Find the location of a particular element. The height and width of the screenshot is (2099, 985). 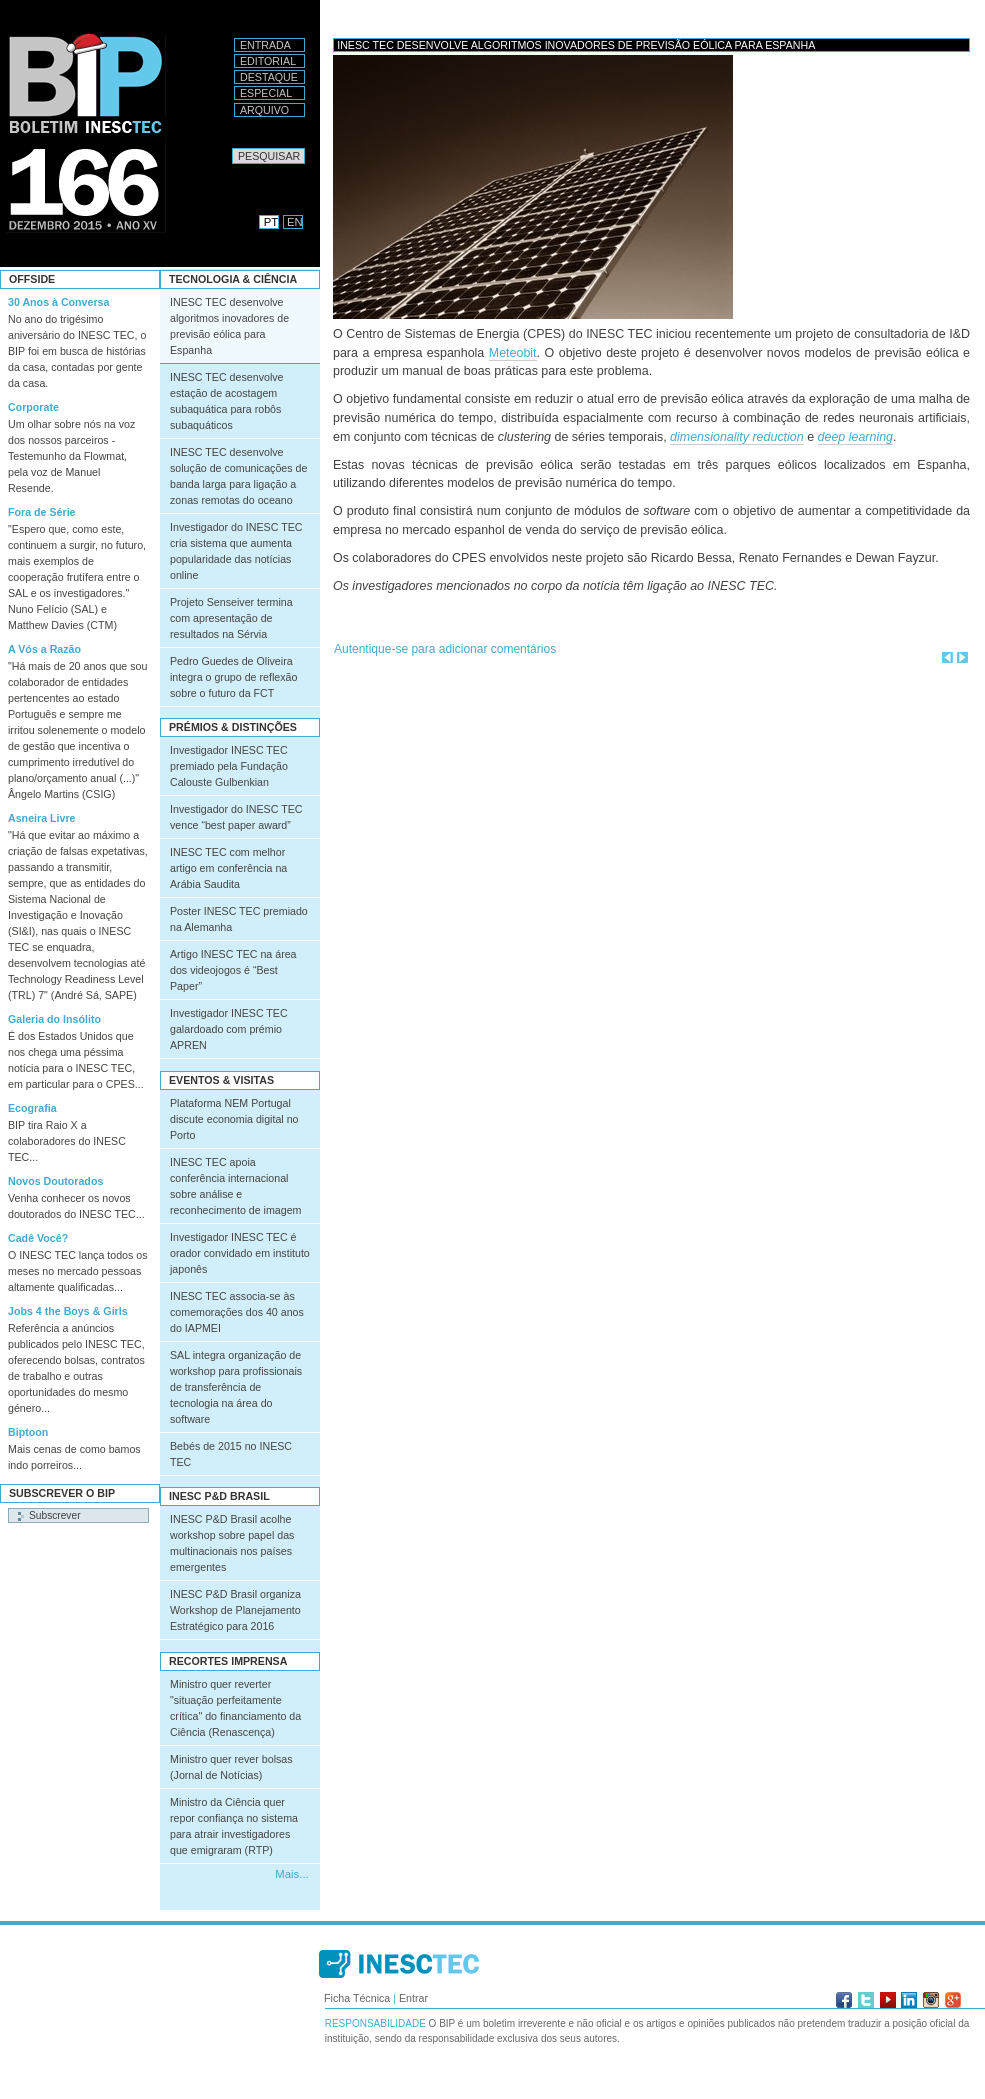

Destaque is located at coordinates (269, 77).